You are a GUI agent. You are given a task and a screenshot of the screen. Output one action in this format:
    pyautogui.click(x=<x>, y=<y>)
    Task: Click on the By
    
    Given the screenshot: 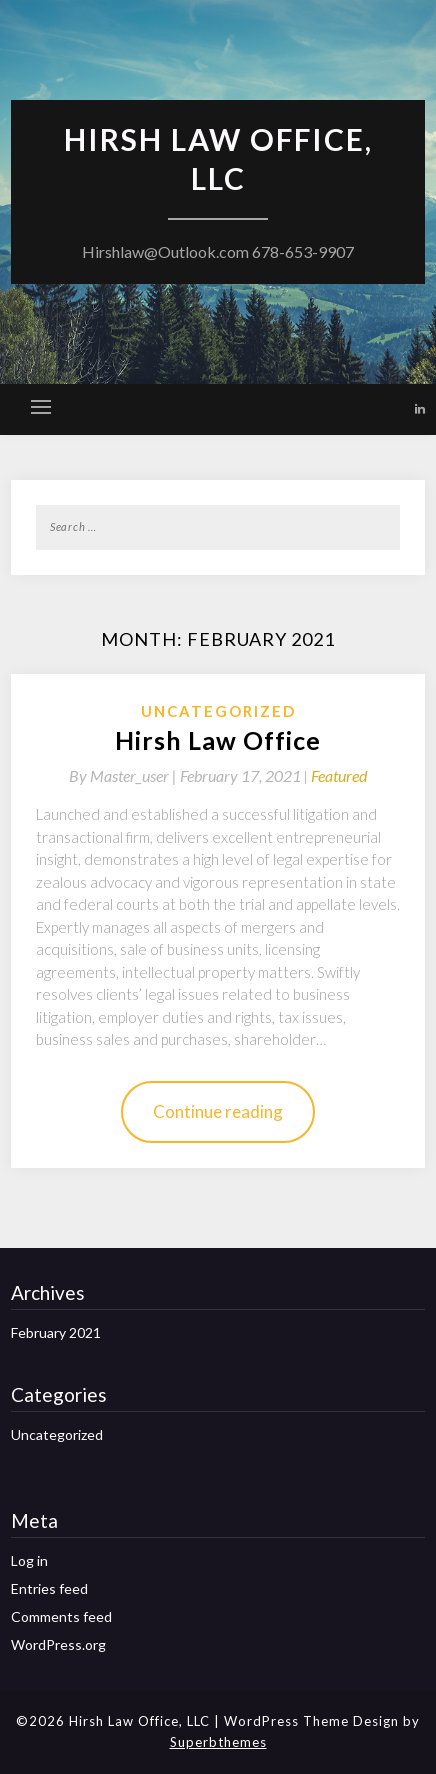 What is the action you would take?
    pyautogui.click(x=124, y=775)
    